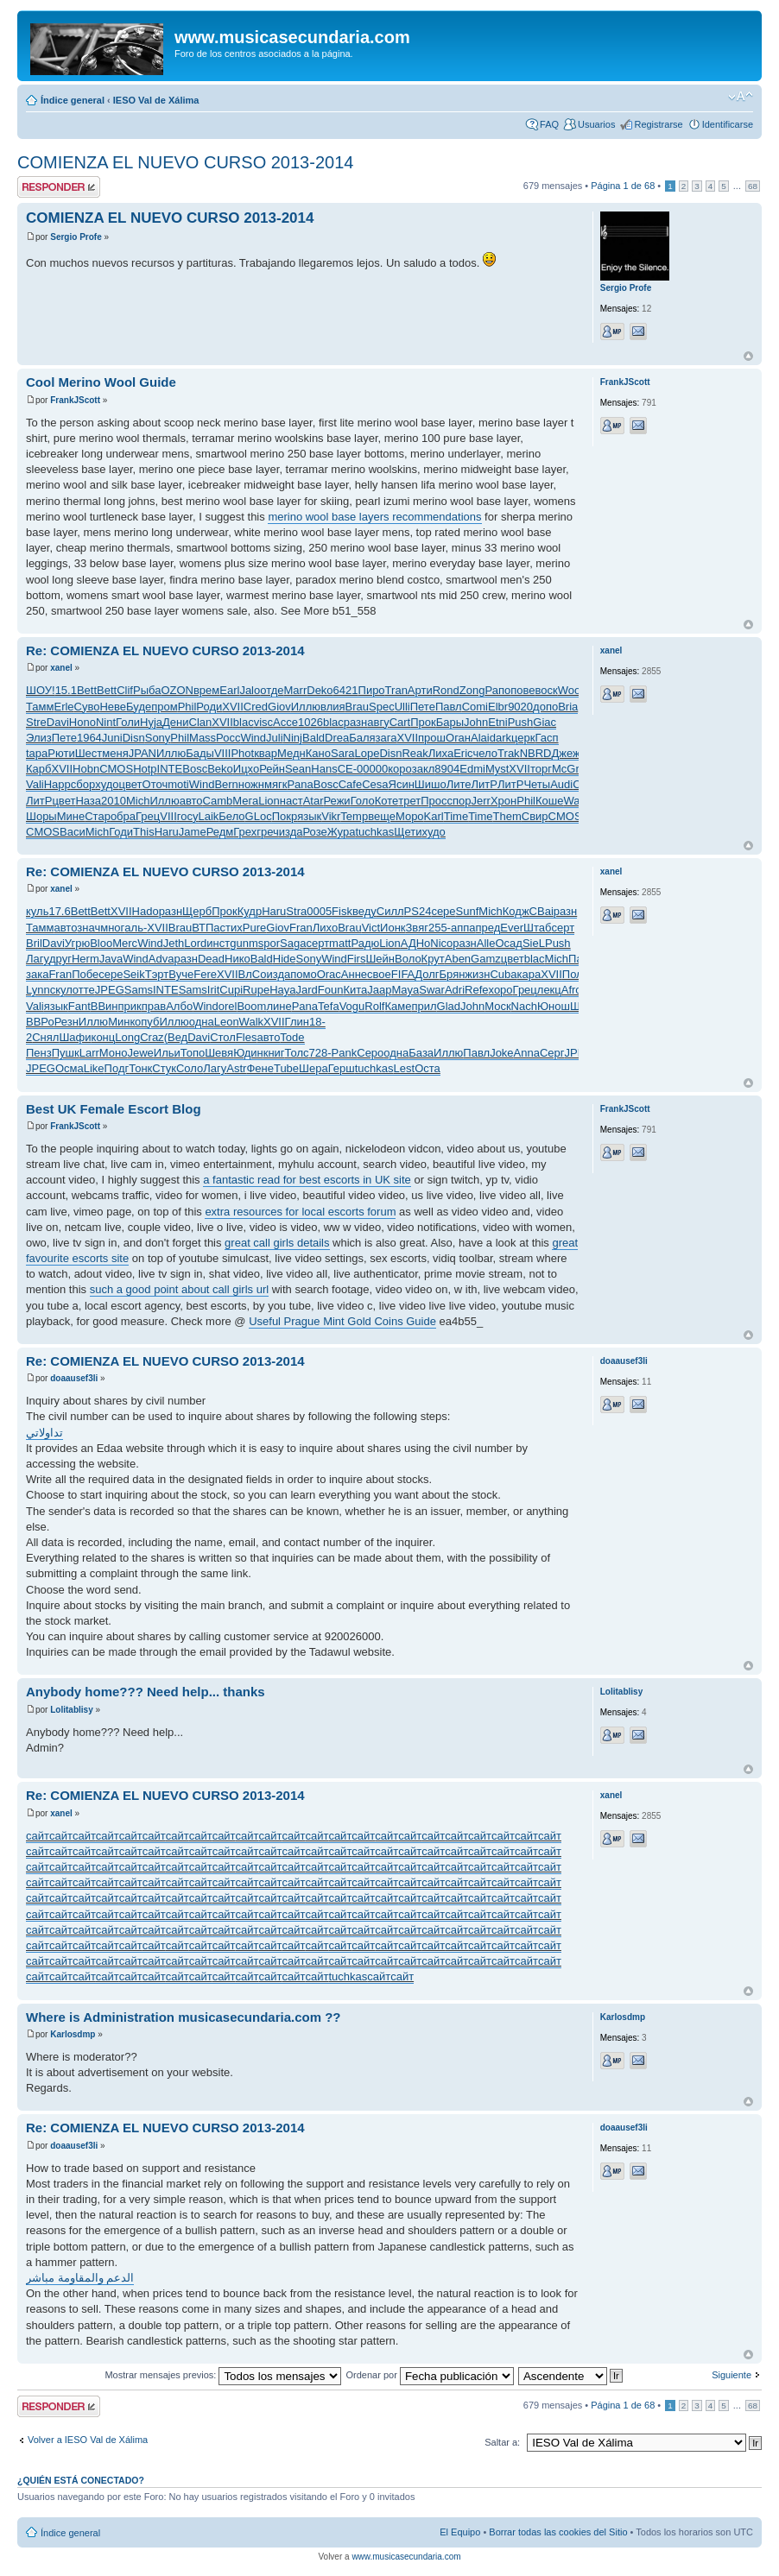  Describe the element at coordinates (121, 1021) in the screenshot. I see `Минк` at that location.